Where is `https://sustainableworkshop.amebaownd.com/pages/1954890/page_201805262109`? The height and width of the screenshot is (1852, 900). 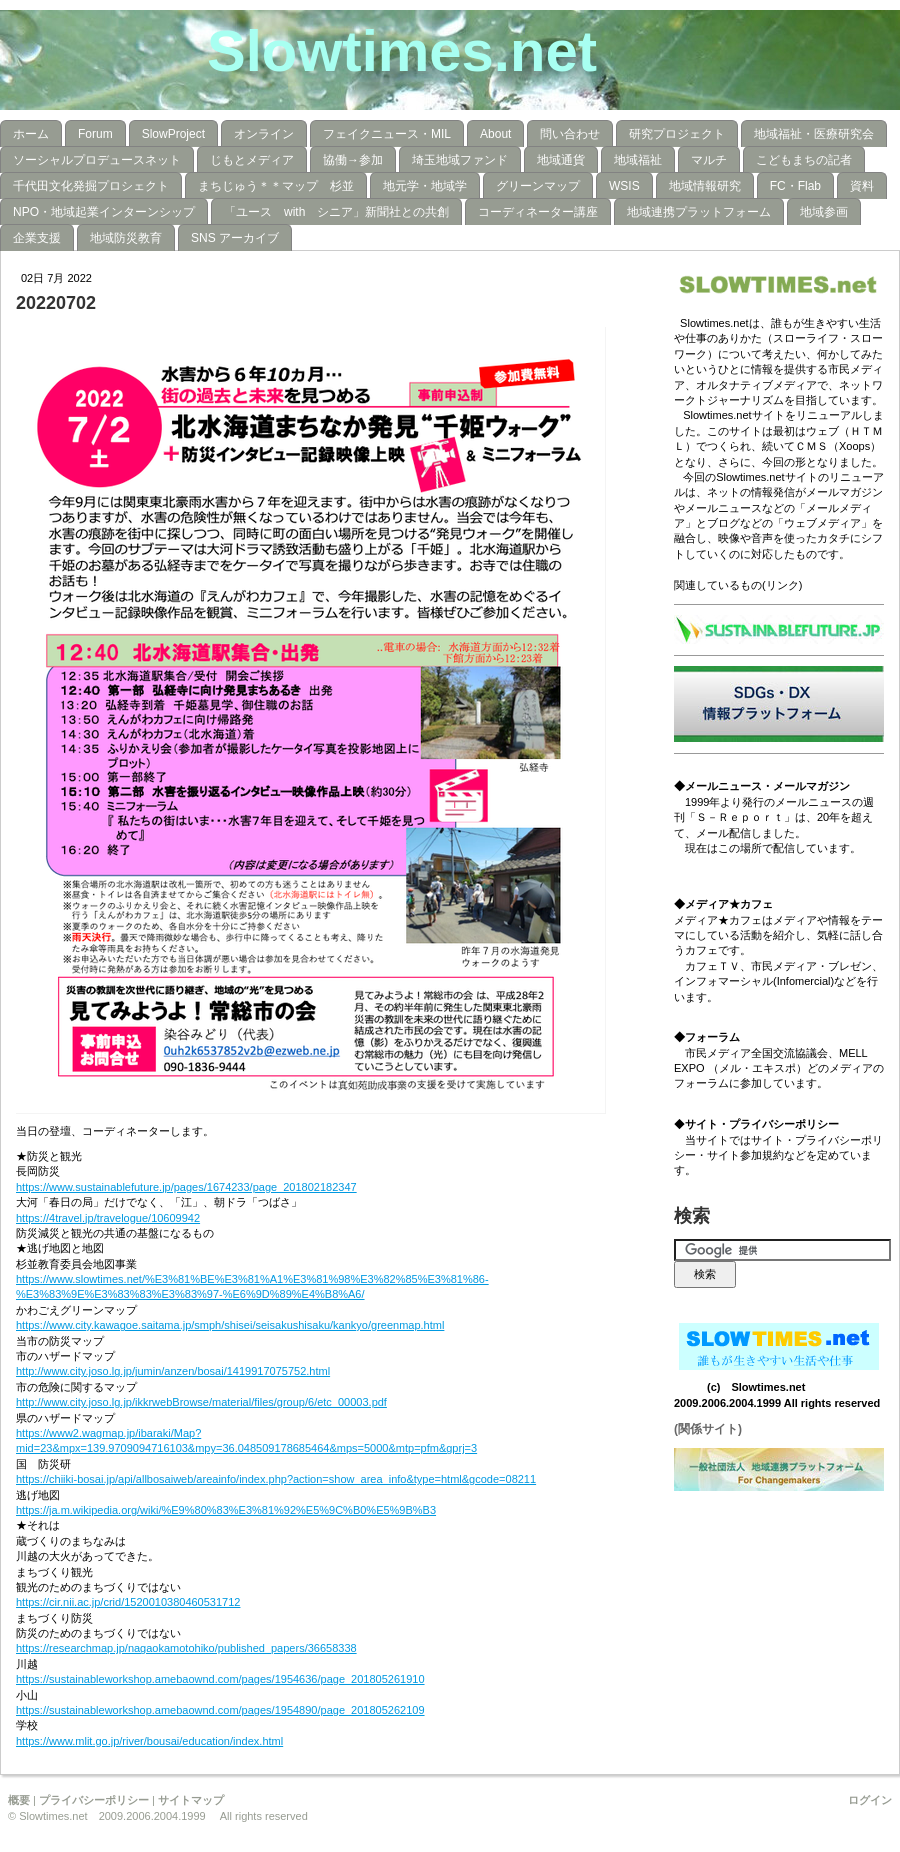 https://sustainableworkshop.amebaownd.com/pages/1954890/page_201805262109 is located at coordinates (220, 1710).